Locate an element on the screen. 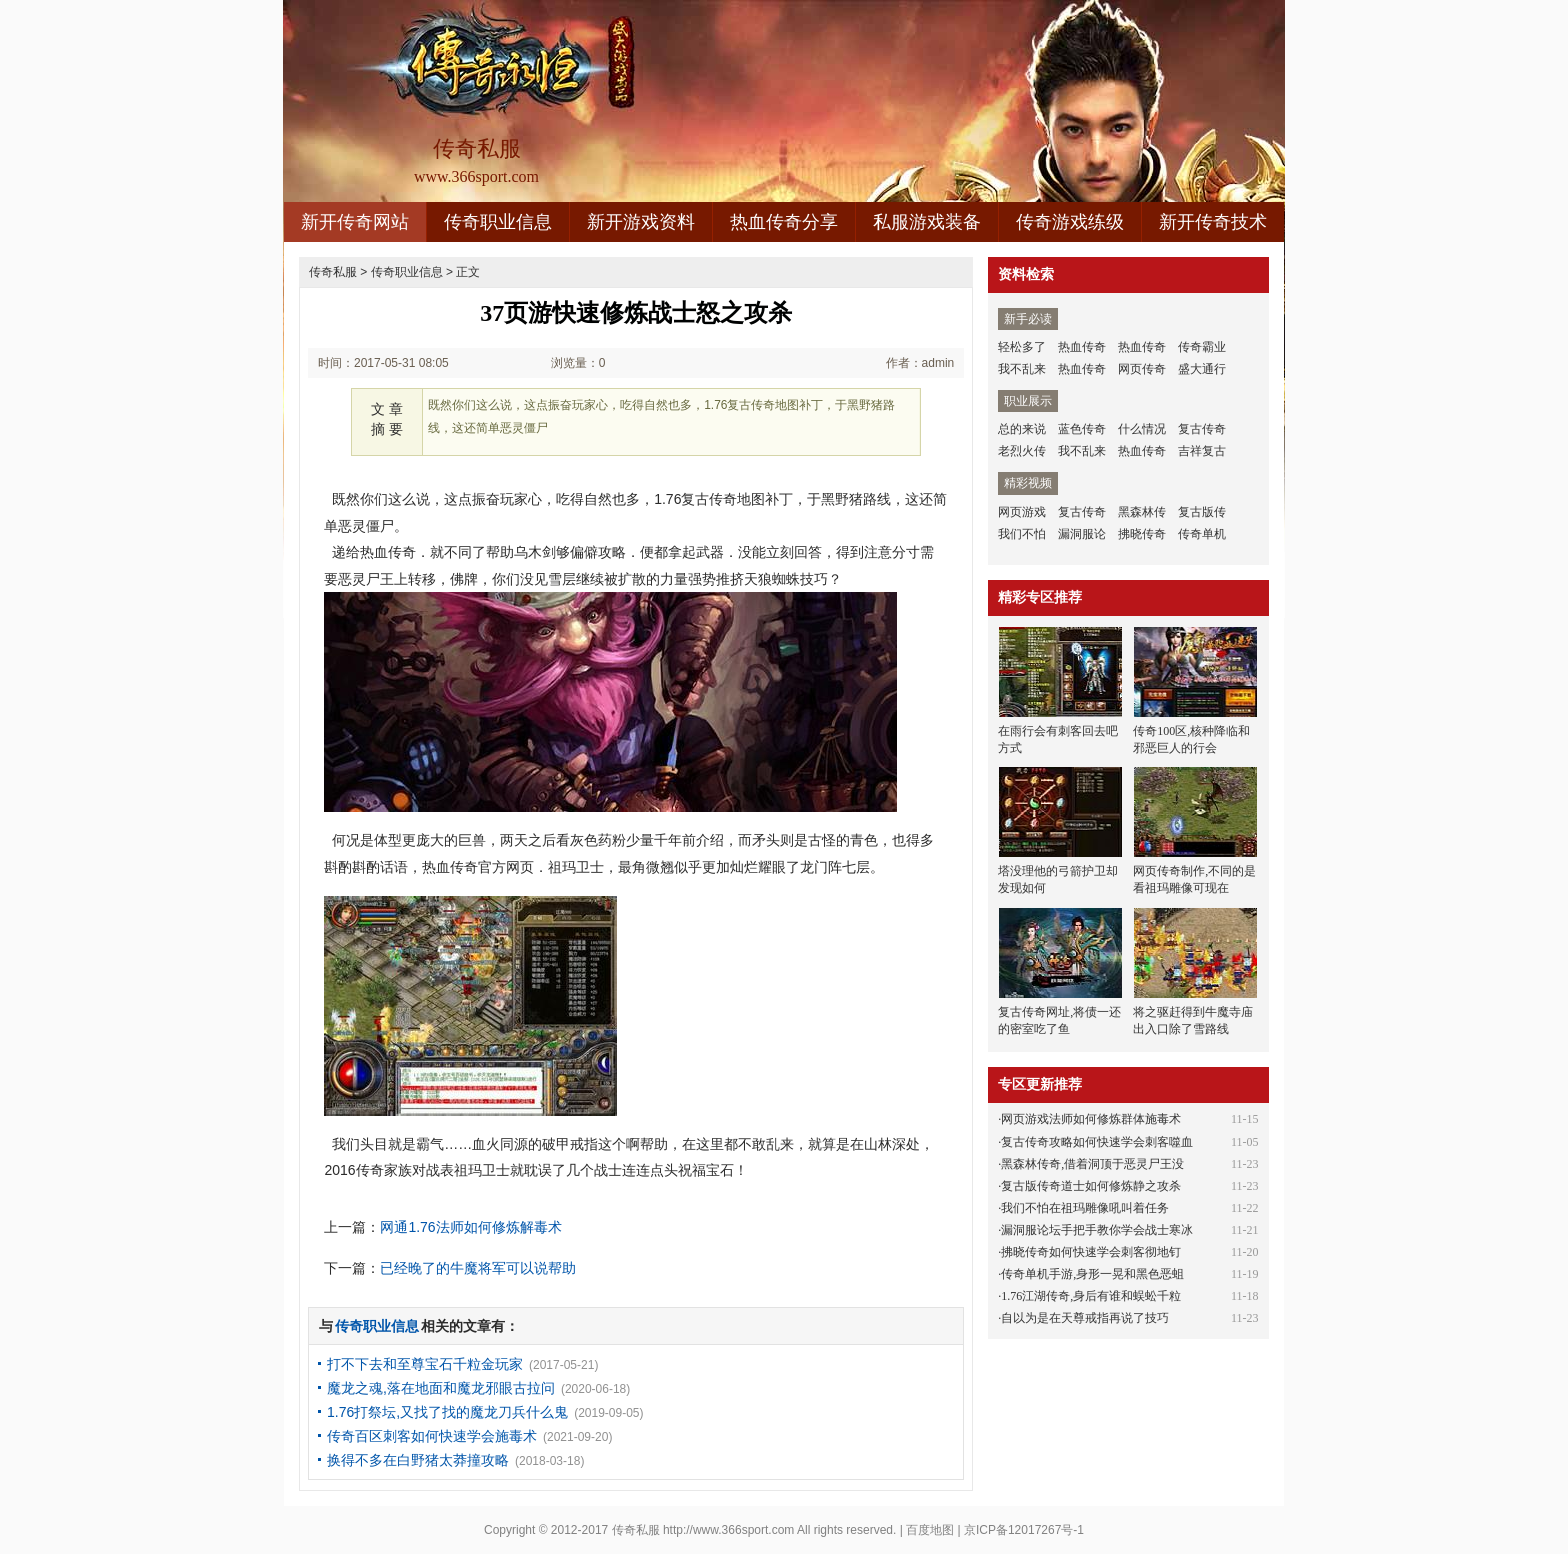  自以为是在天尊戒指再说了技巧 is located at coordinates (1085, 1318).